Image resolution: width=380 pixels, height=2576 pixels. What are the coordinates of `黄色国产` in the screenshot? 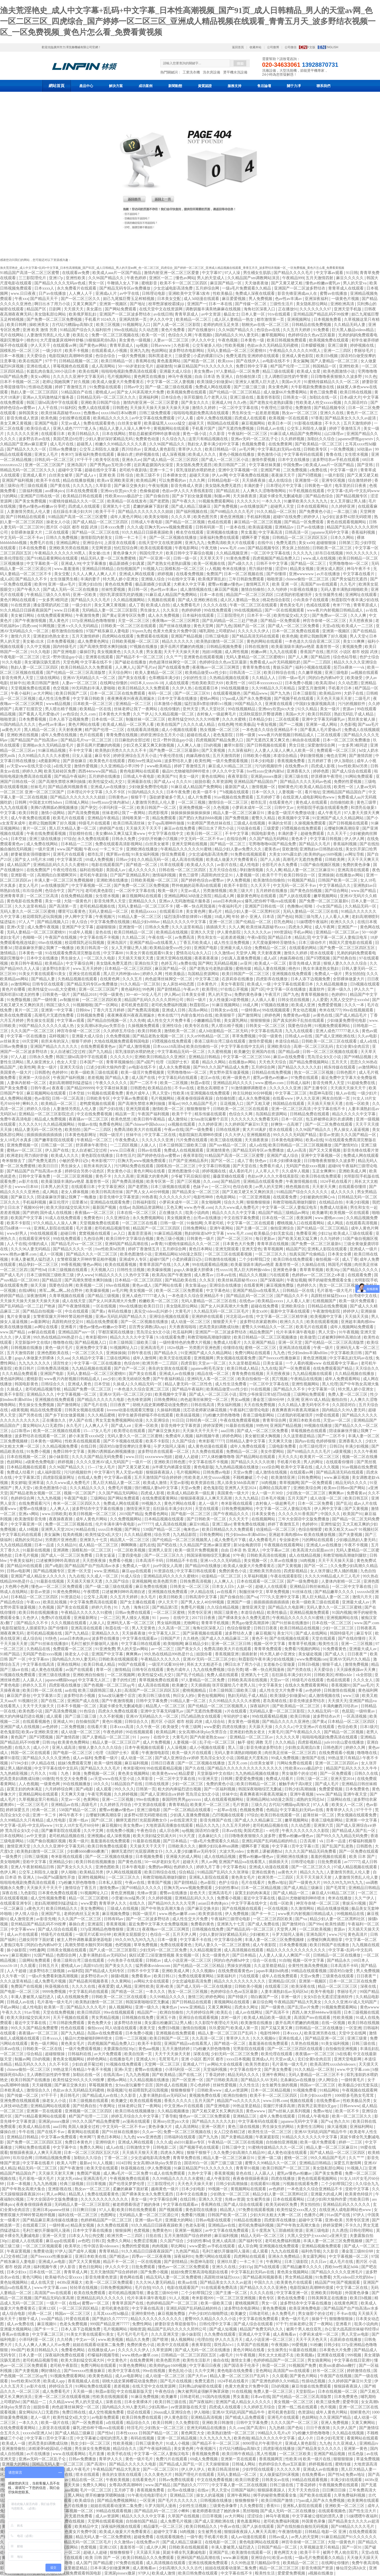 It's located at (19, 1737).